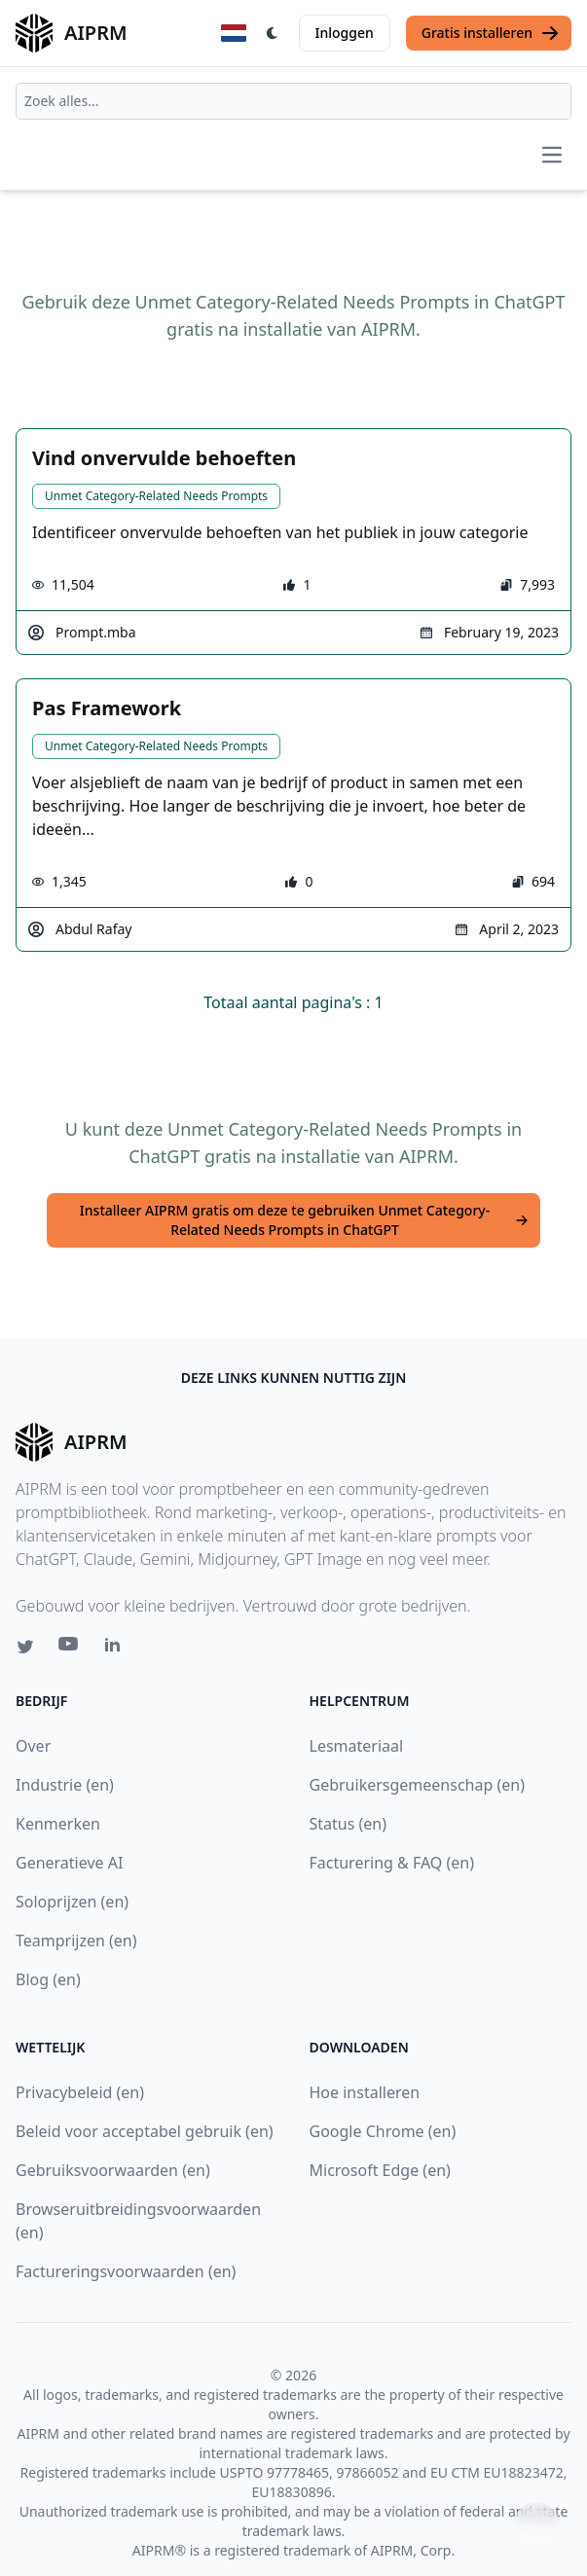 The height and width of the screenshot is (2576, 587). Describe the element at coordinates (344, 32) in the screenshot. I see `Inloggen` at that location.